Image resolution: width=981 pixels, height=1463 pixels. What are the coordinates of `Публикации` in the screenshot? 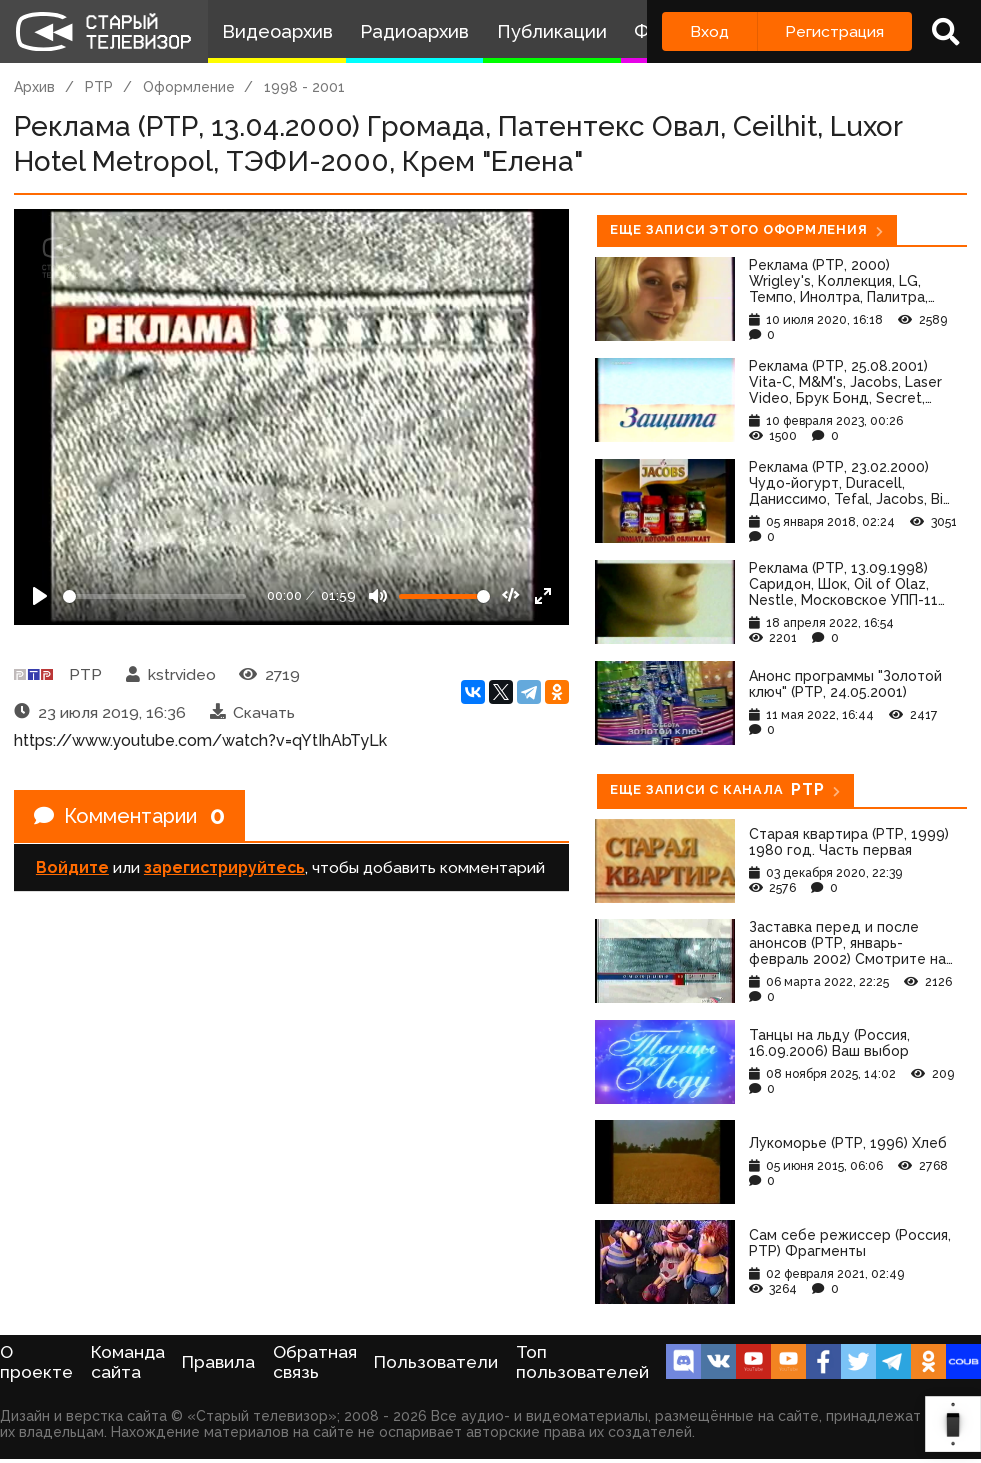 It's located at (552, 31).